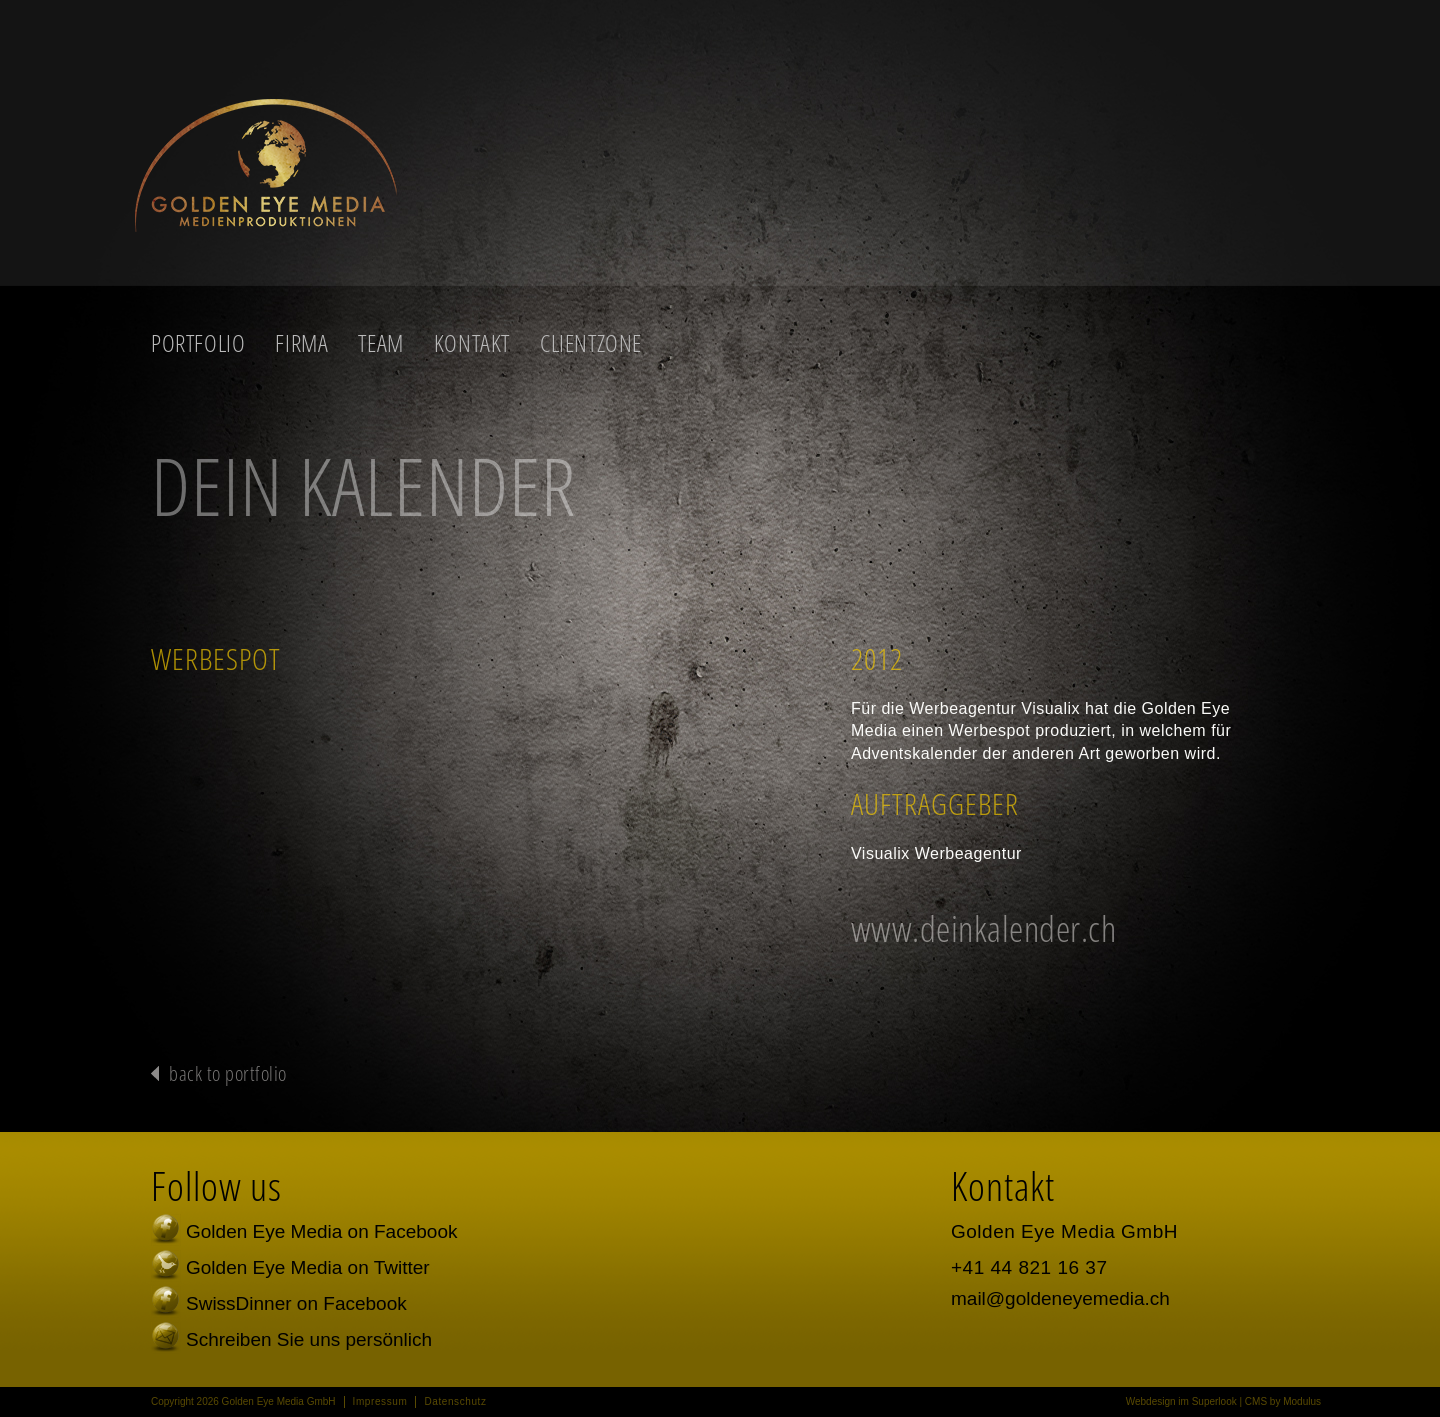  I want to click on Clientzone [button], so click(591, 343).